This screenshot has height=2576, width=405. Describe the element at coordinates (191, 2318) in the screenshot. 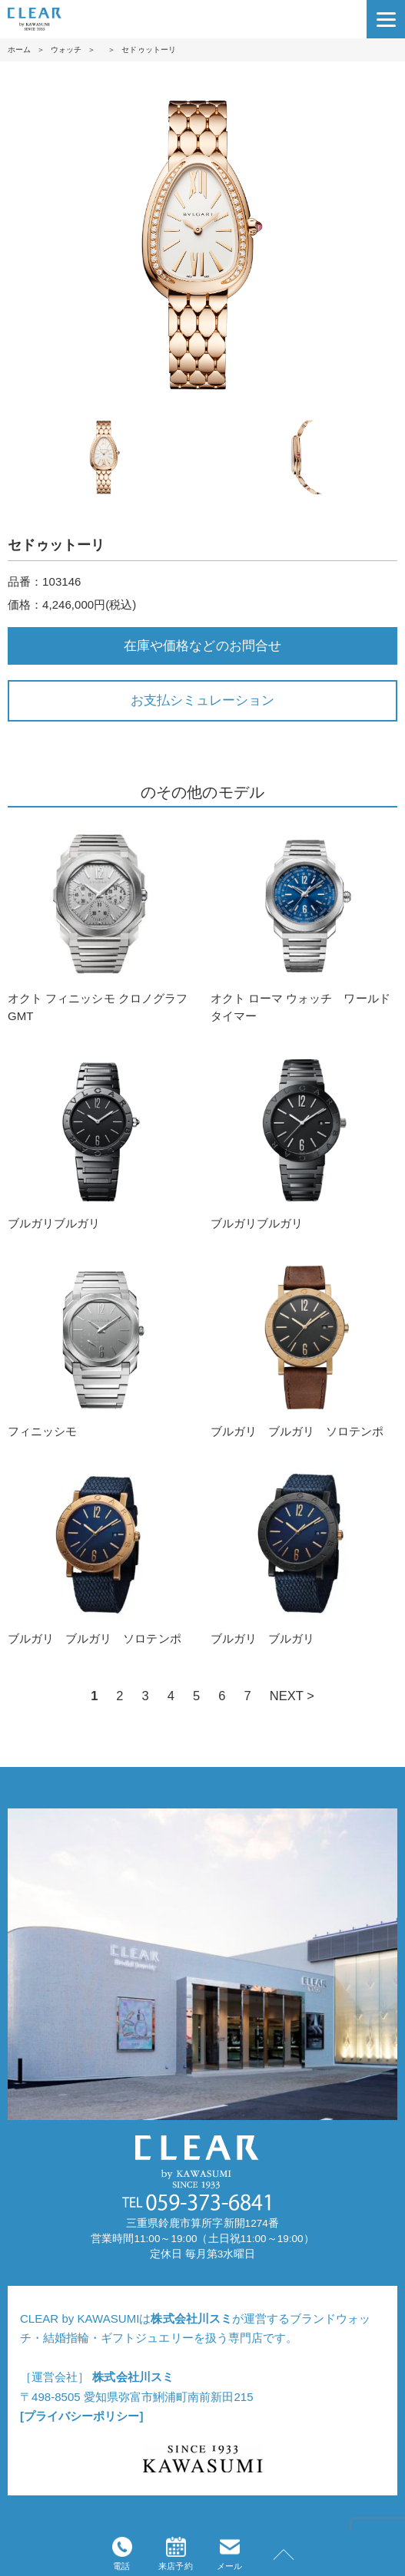

I see `株式会社川スミ` at that location.